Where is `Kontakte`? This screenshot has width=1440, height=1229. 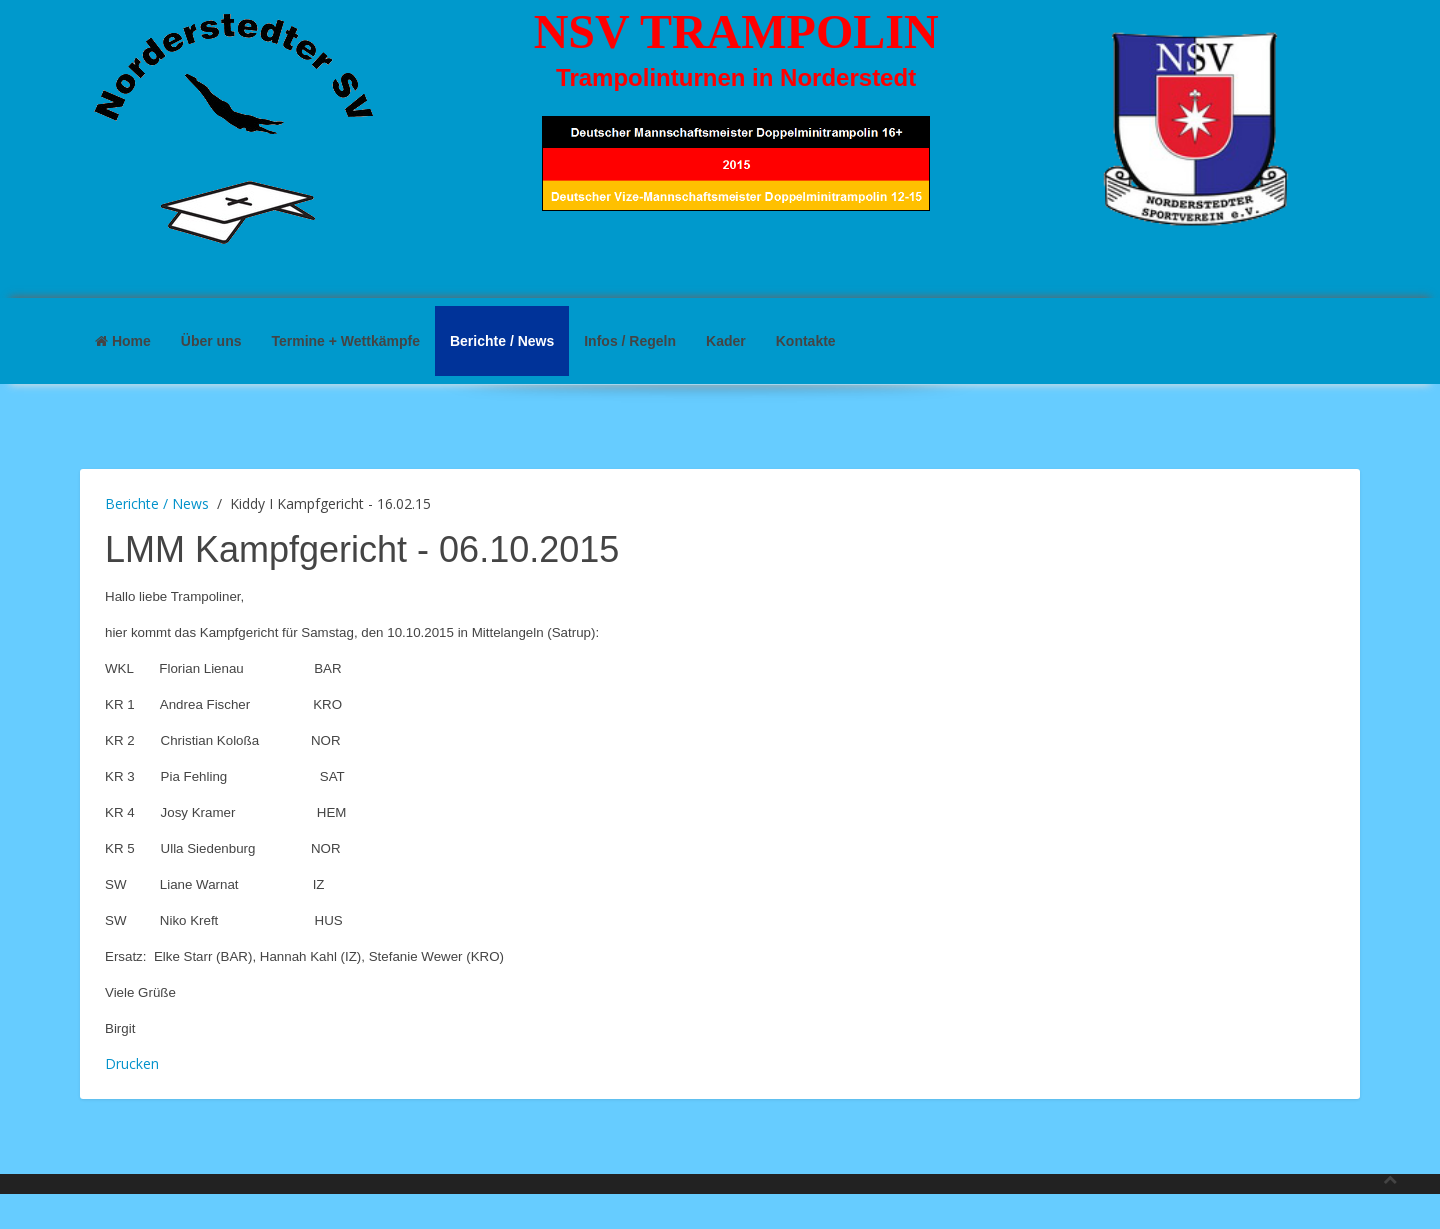 Kontakte is located at coordinates (806, 341).